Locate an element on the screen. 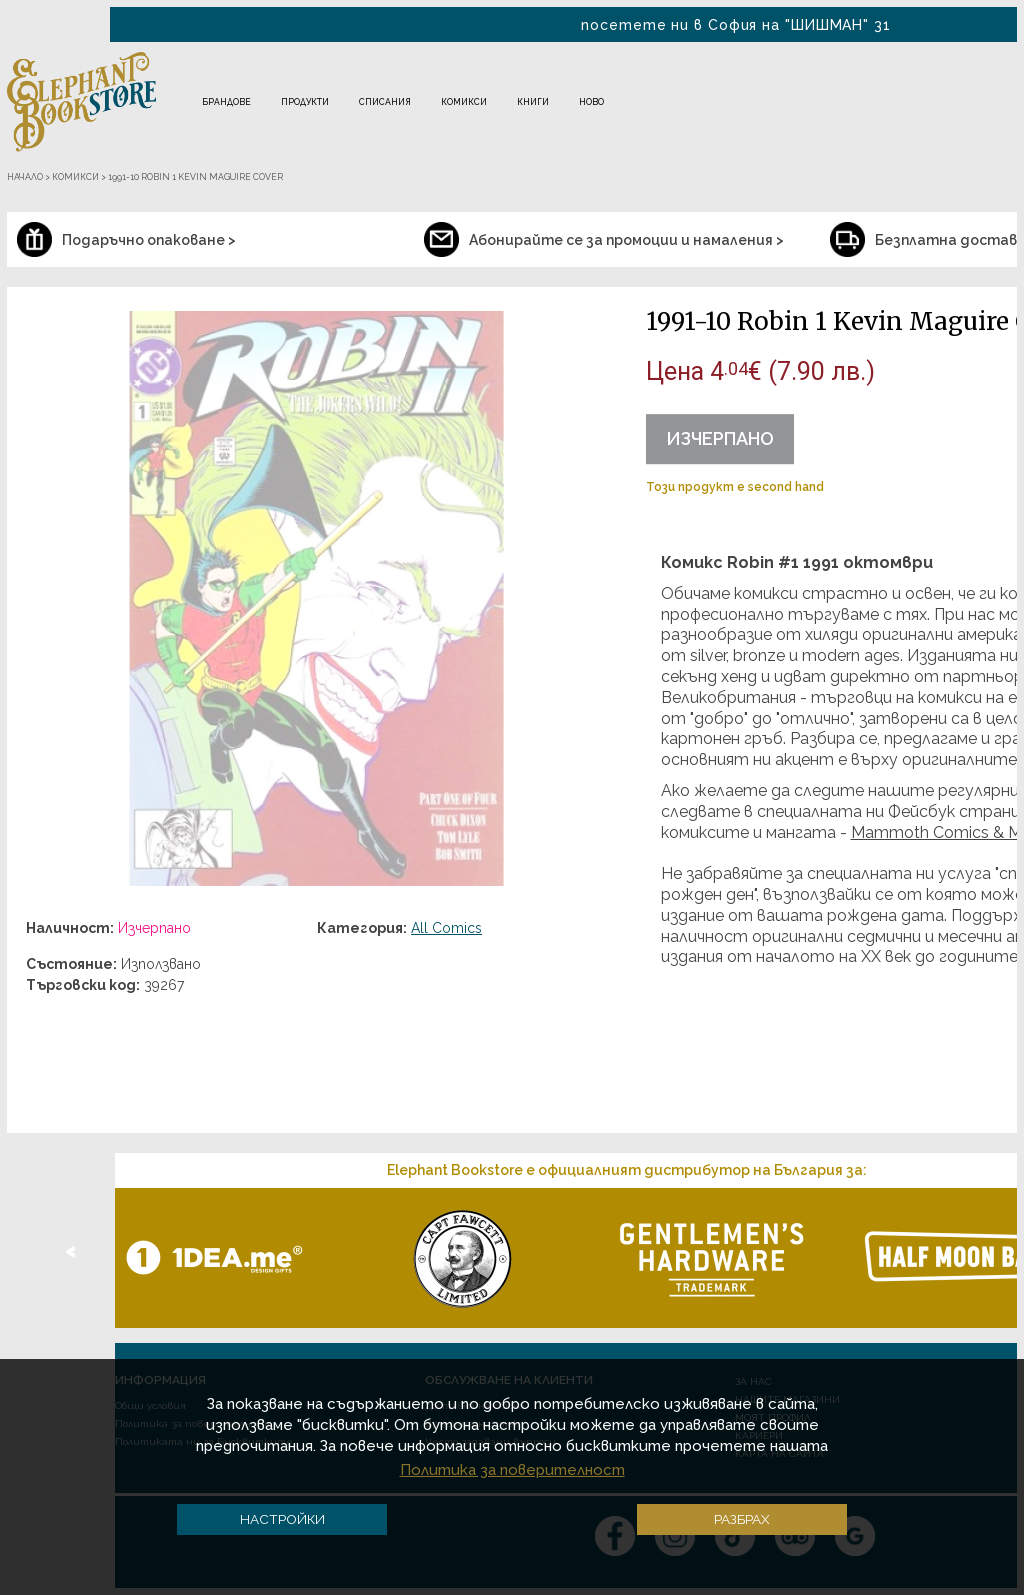 This screenshot has height=1595, width=1024. Политика за поверителност [button] is located at coordinates (512, 1470).